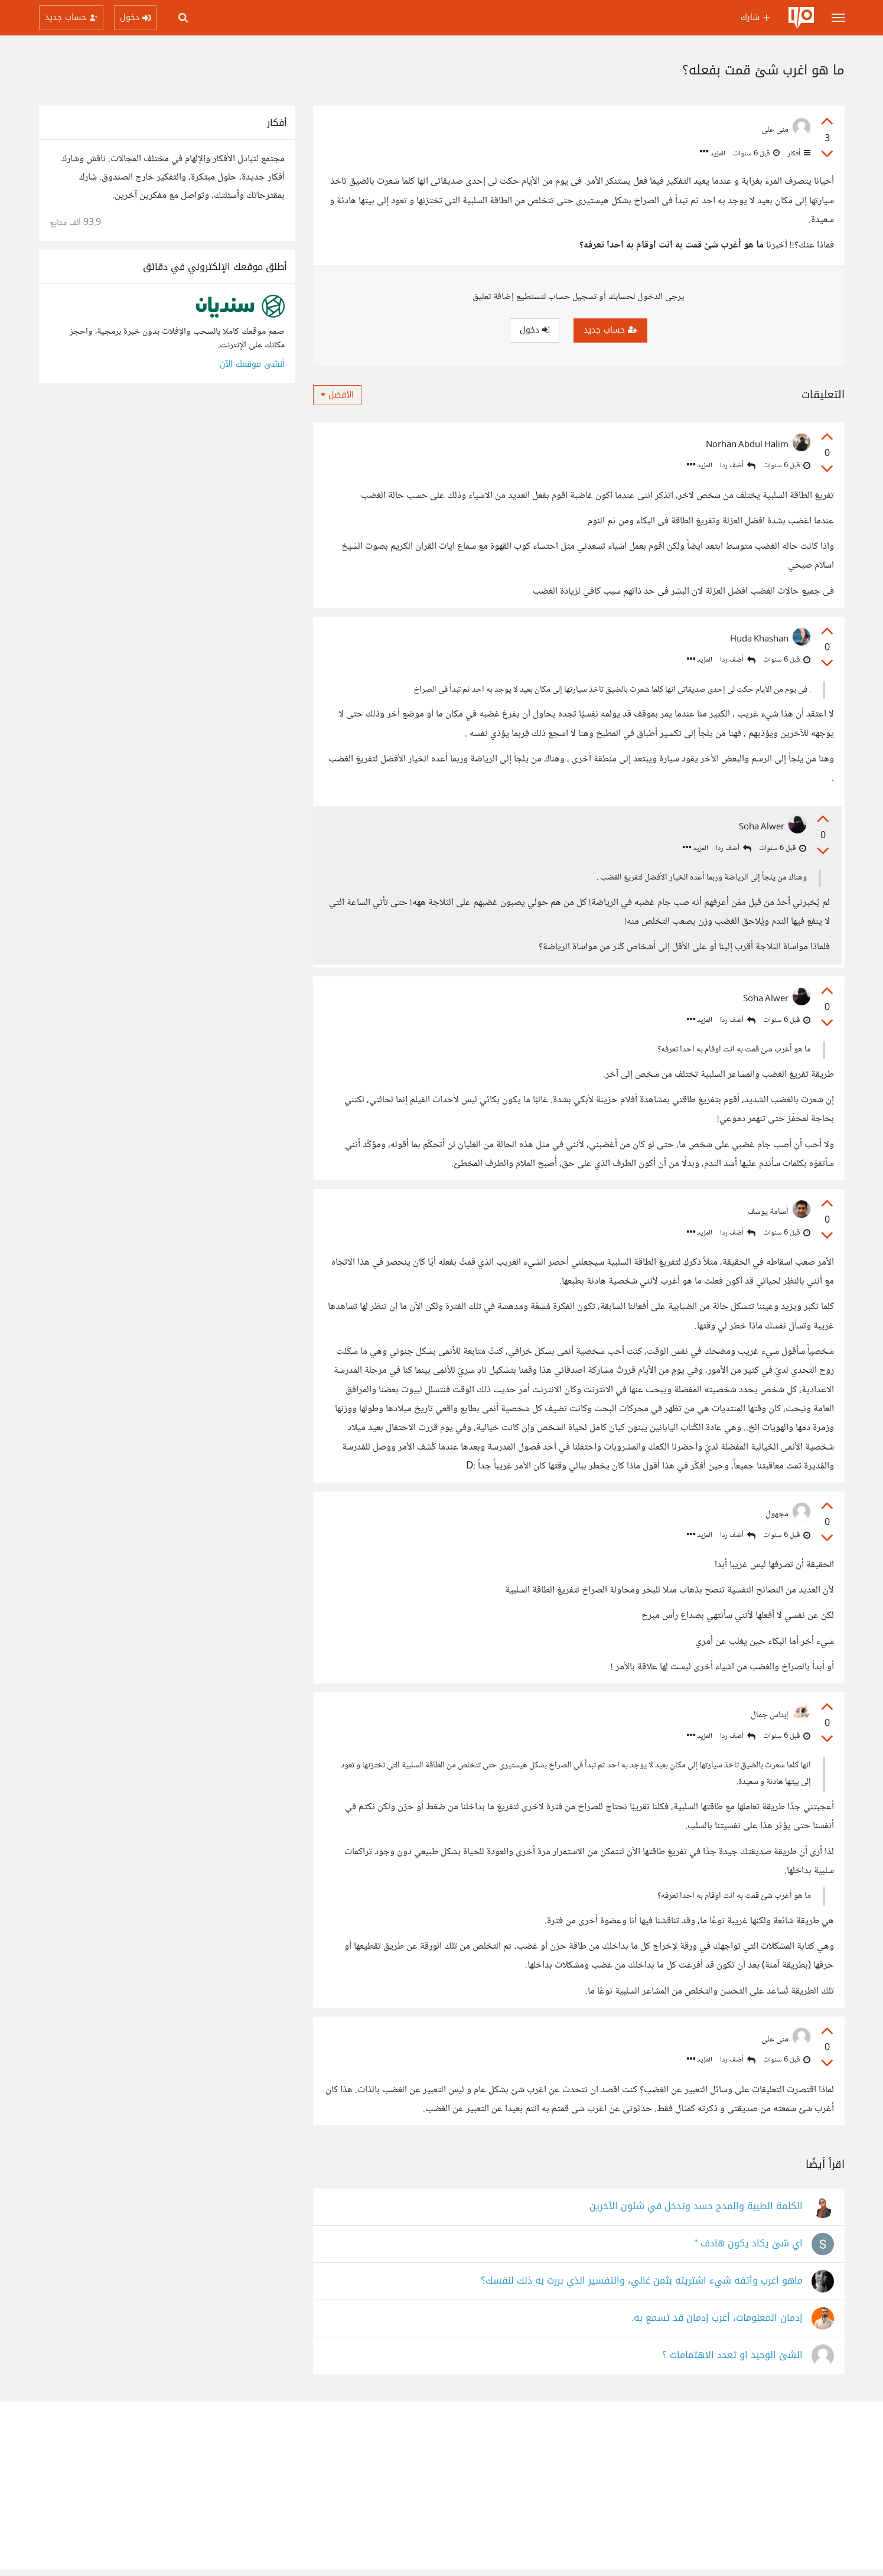 The height and width of the screenshot is (2576, 883). Describe the element at coordinates (696, 2213) in the screenshot. I see `الكلمة الطيبة والمدح حسد وتدخل في شئون الآخرين` at that location.